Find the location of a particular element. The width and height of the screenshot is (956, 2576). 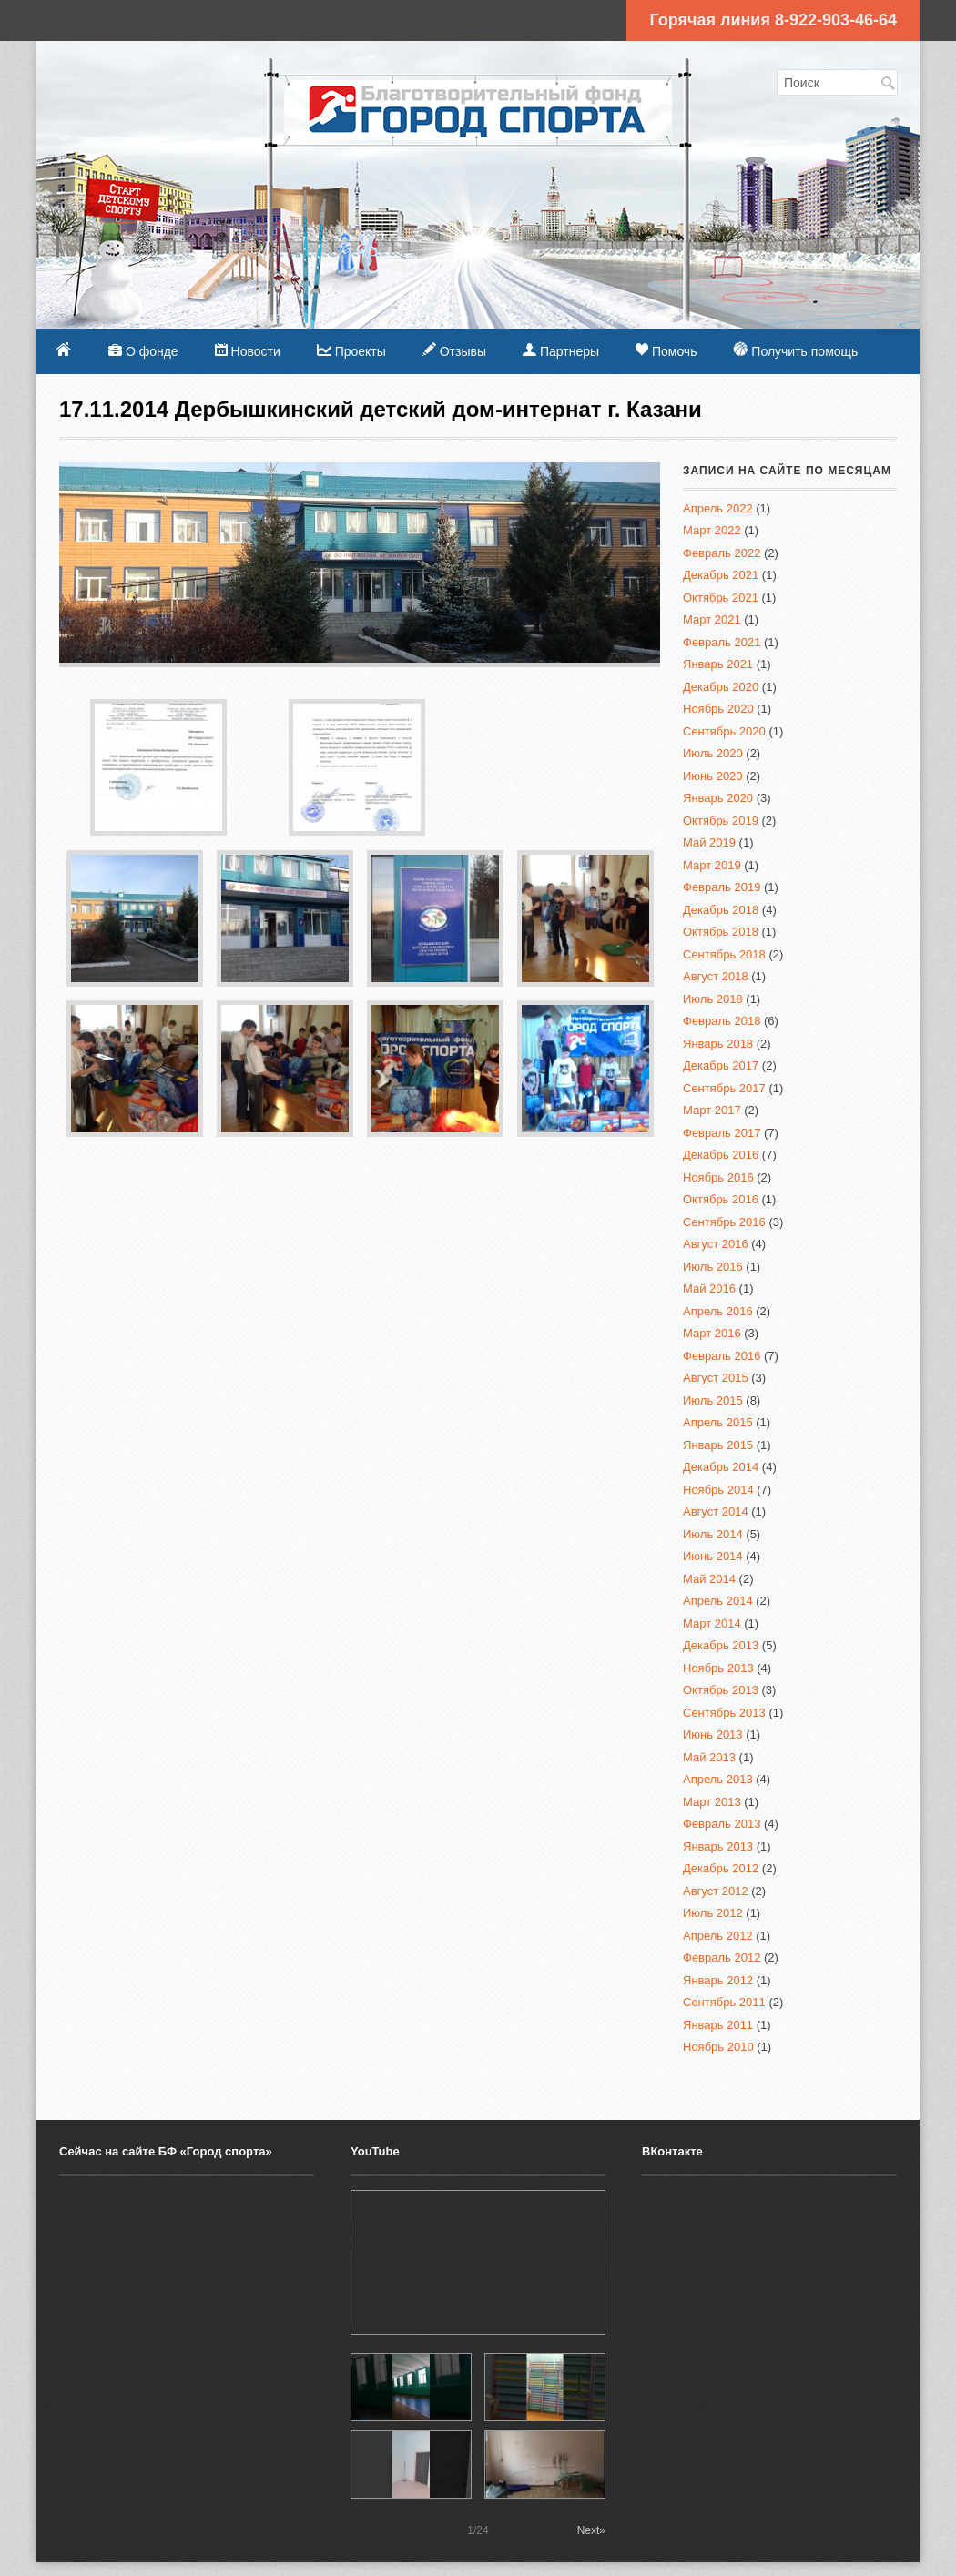

Проекты is located at coordinates (351, 351).